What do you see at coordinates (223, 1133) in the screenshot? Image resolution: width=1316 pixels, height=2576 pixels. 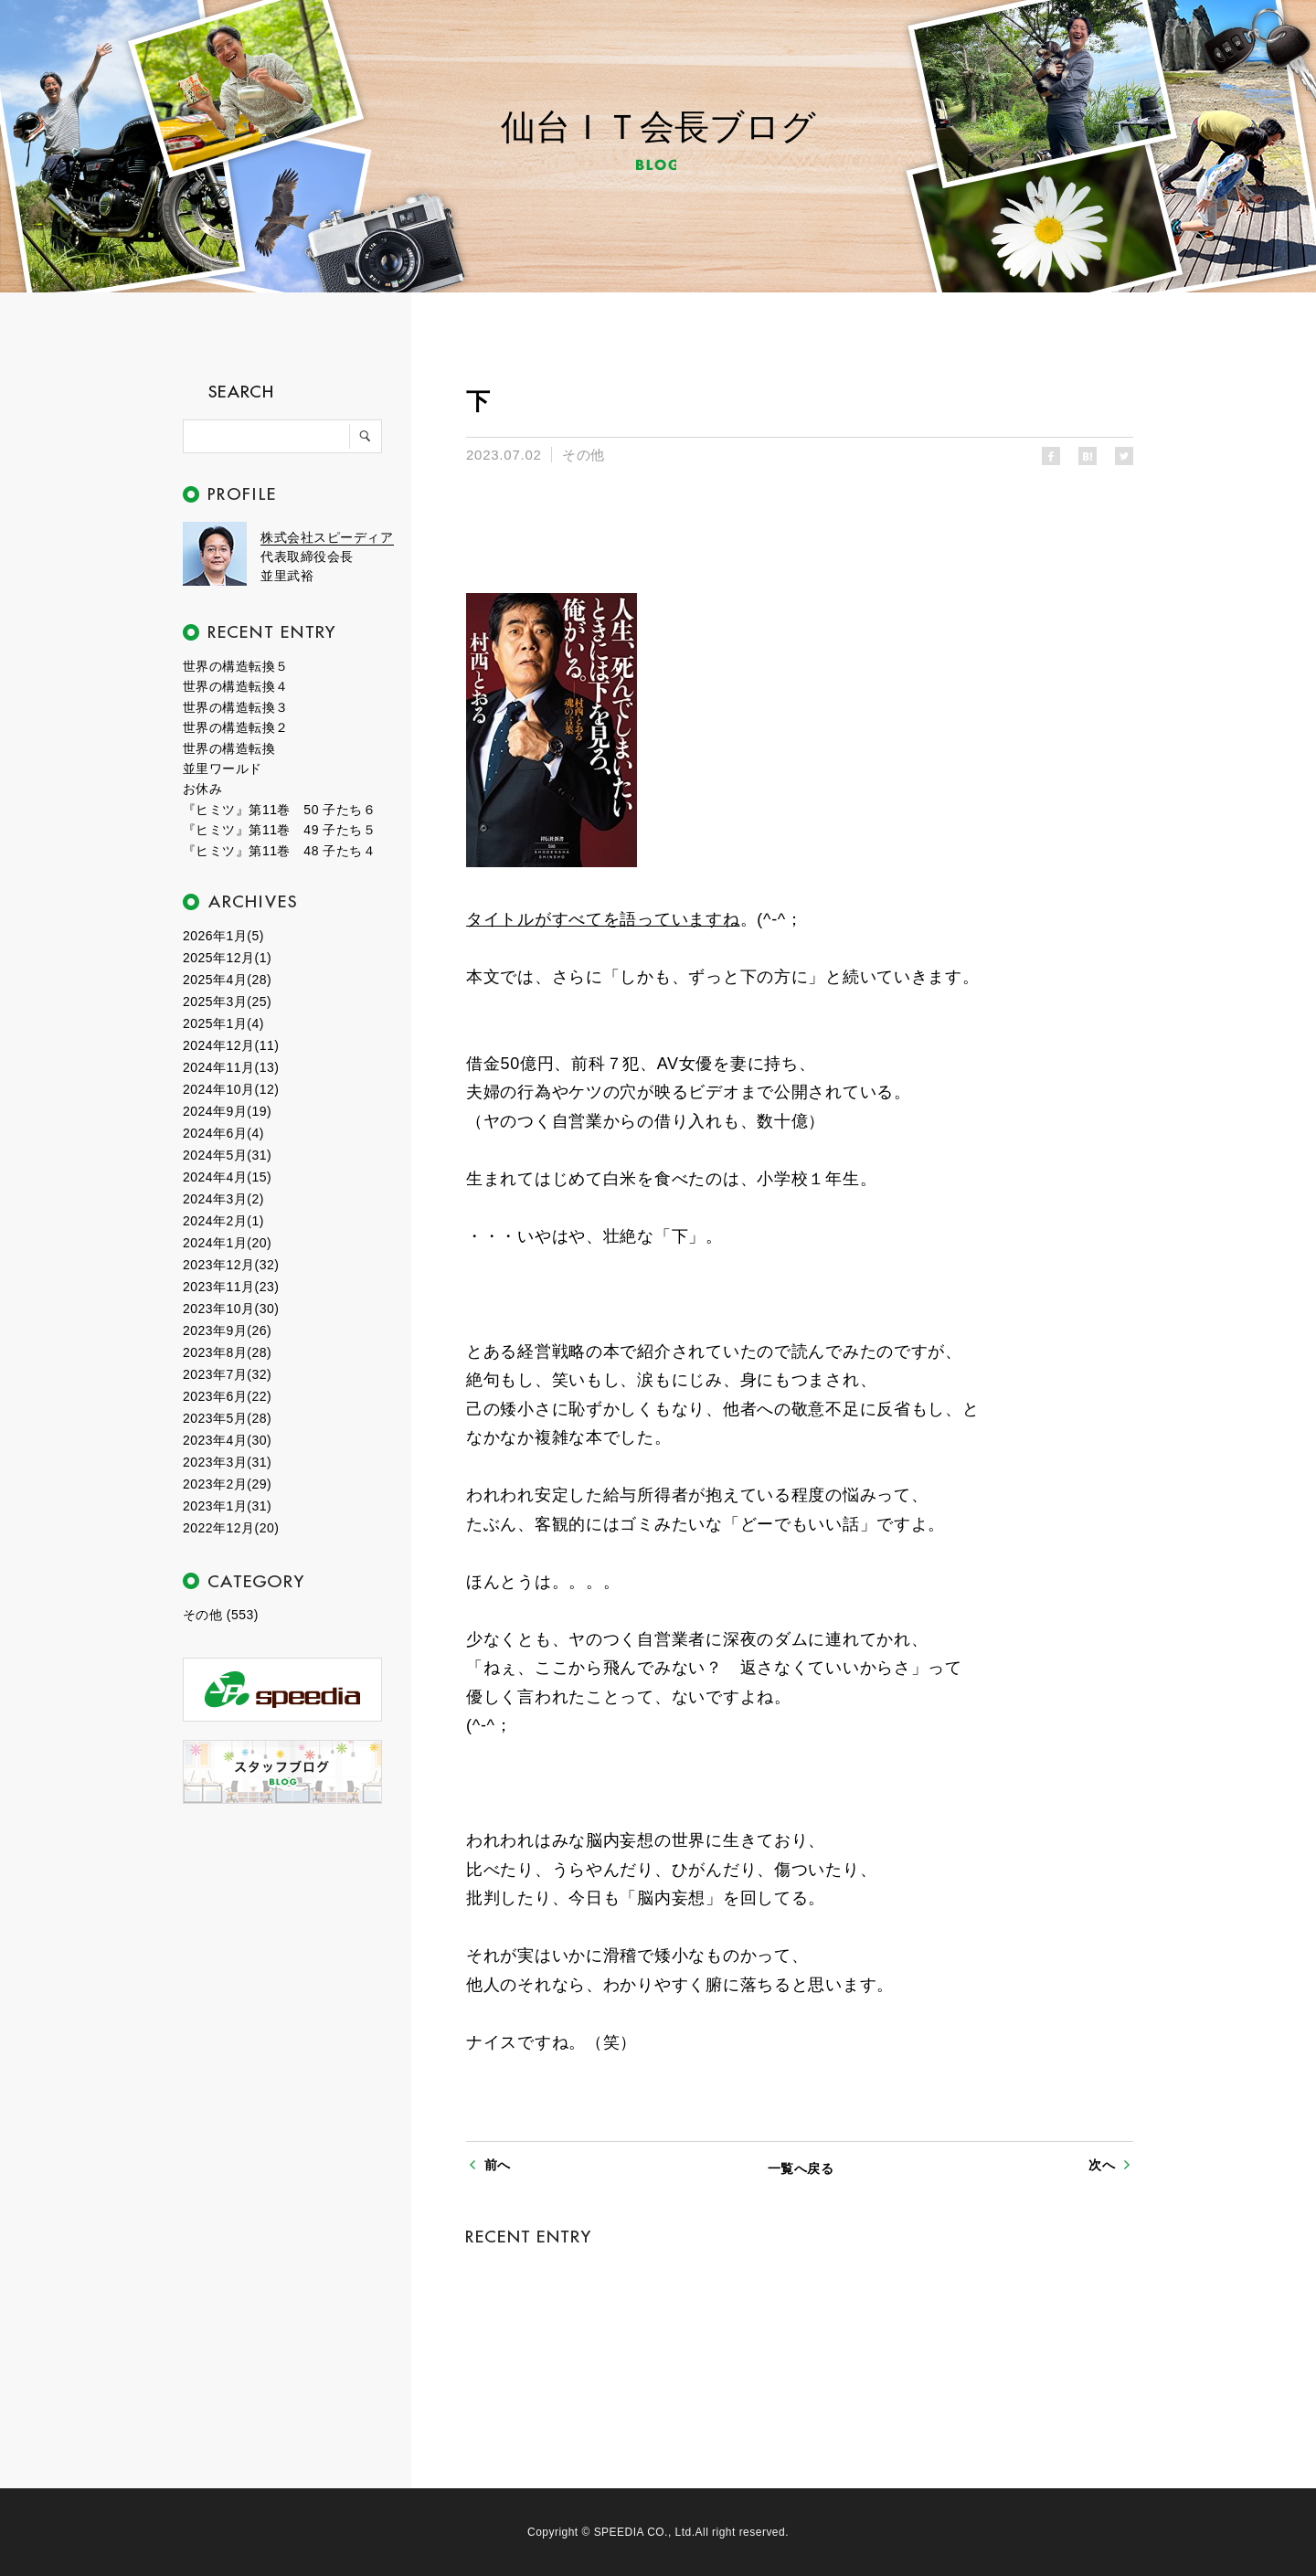 I see `2024年6月(4)` at bounding box center [223, 1133].